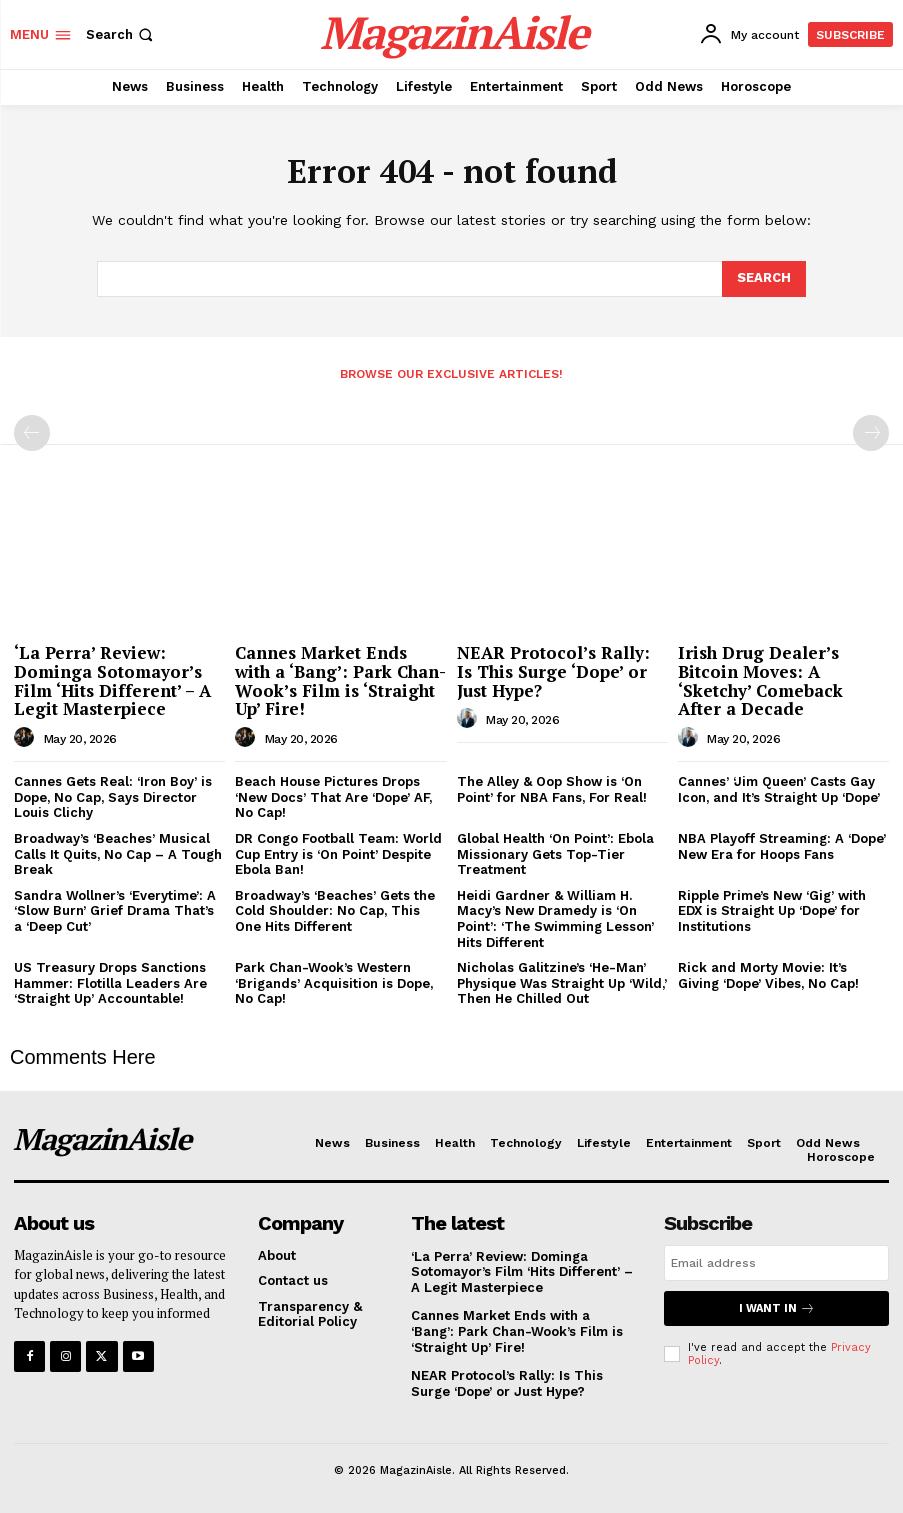  What do you see at coordinates (340, 680) in the screenshot?
I see `Cannes Market Ends with a ‘Bang’: Park Chan-Wook’s Film is ‘Straight Up’ Fire!` at bounding box center [340, 680].